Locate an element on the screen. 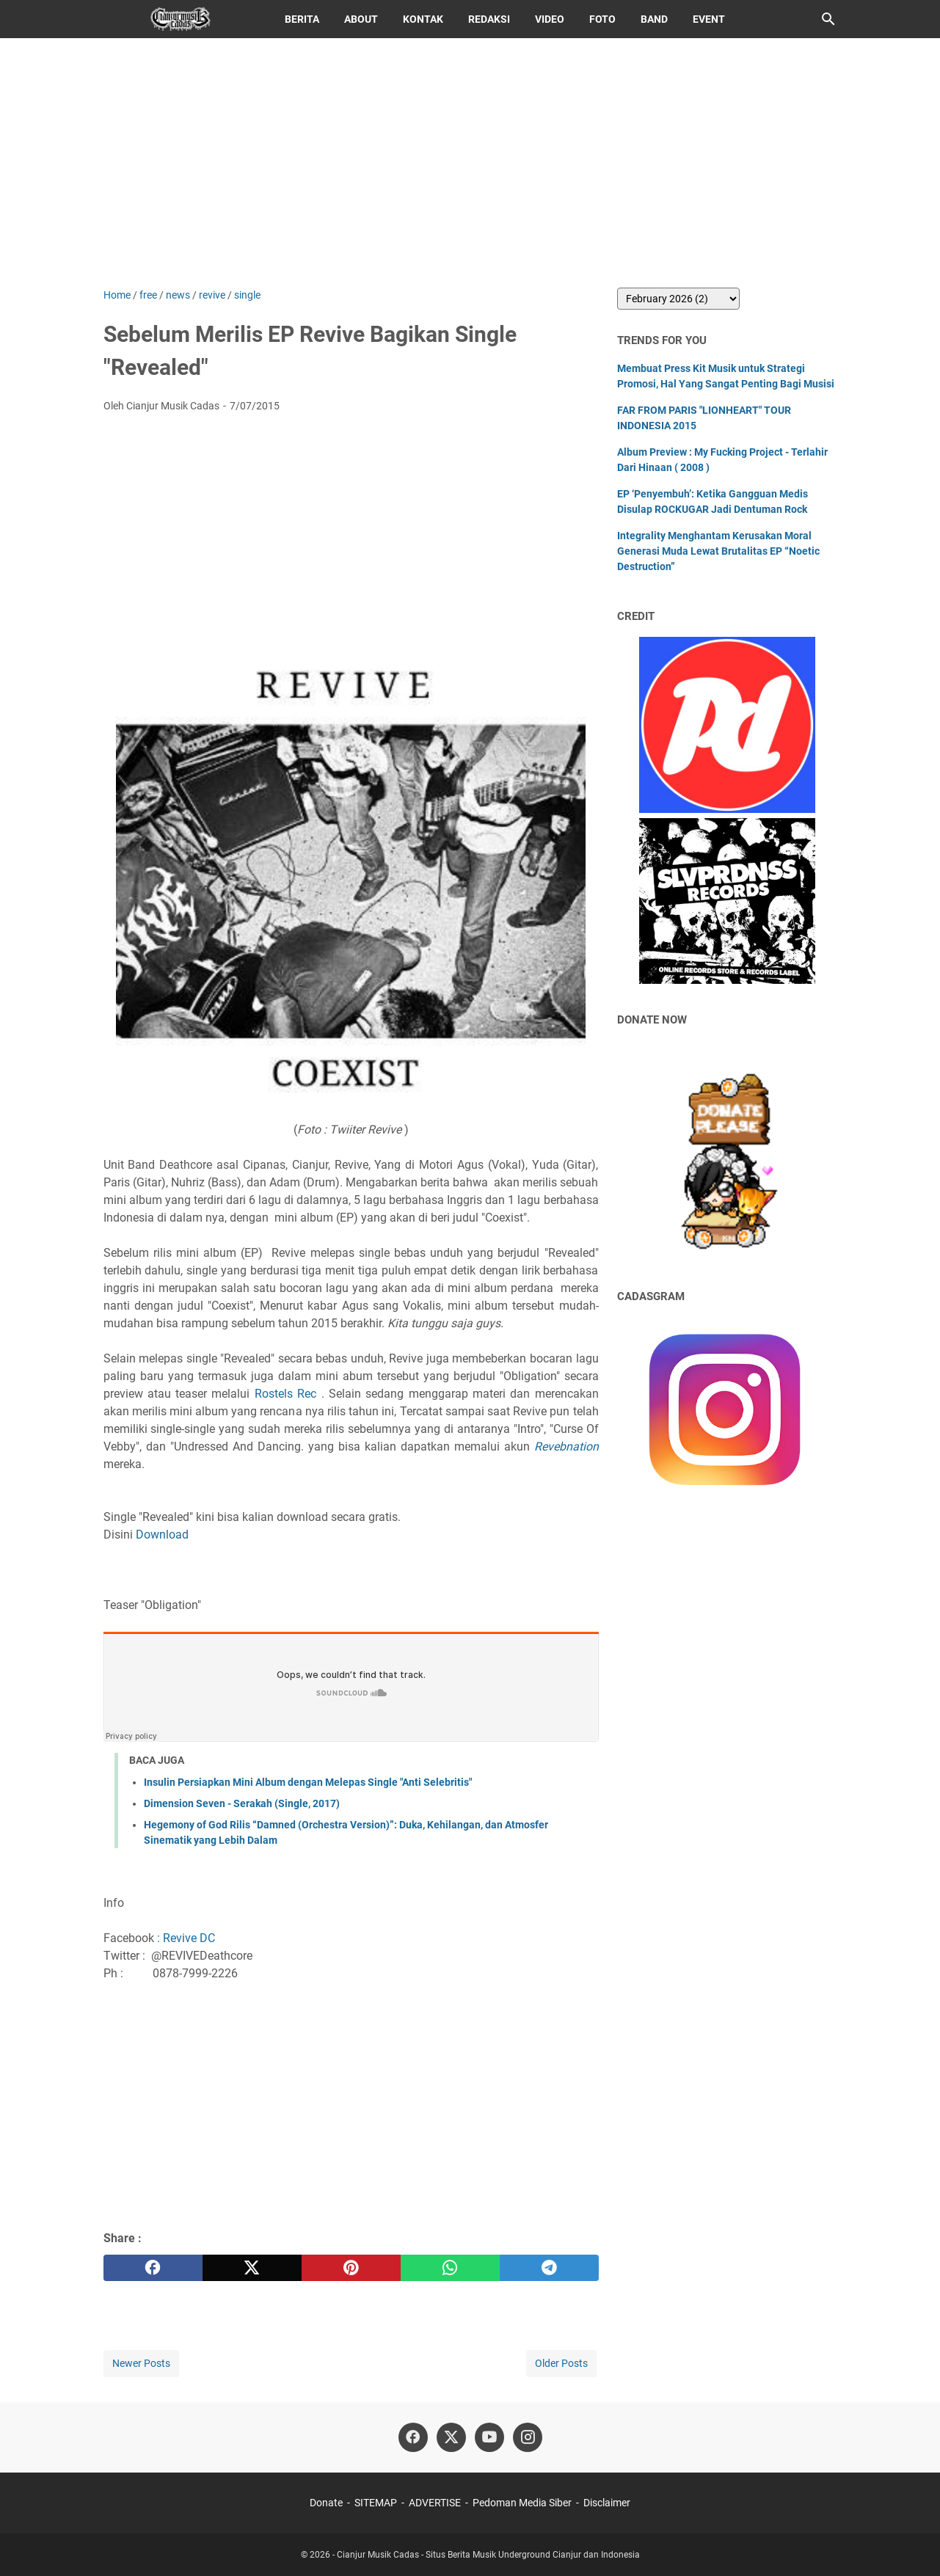 This screenshot has width=940, height=2576. SITEMAP is located at coordinates (375, 2503).